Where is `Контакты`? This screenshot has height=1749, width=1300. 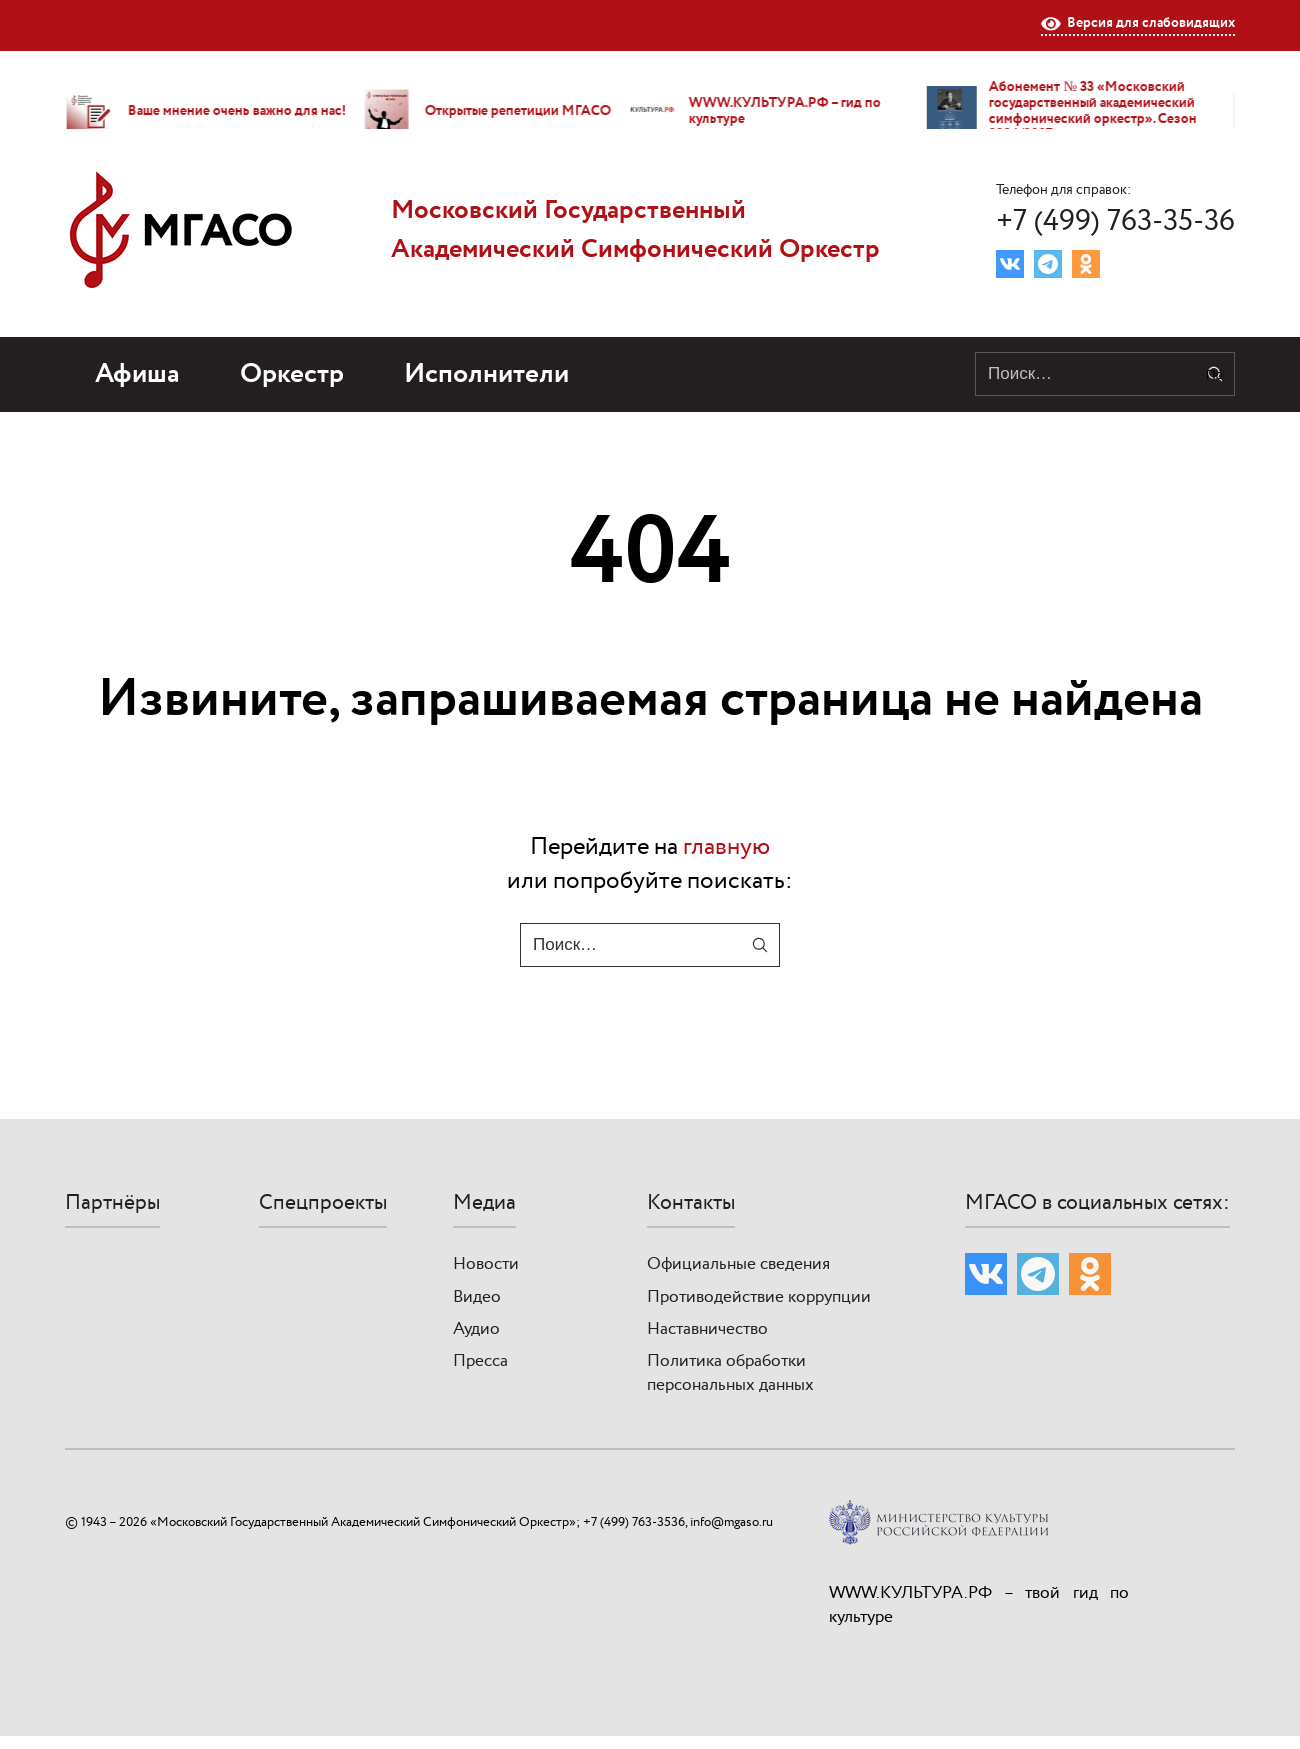 Контакты is located at coordinates (691, 1203).